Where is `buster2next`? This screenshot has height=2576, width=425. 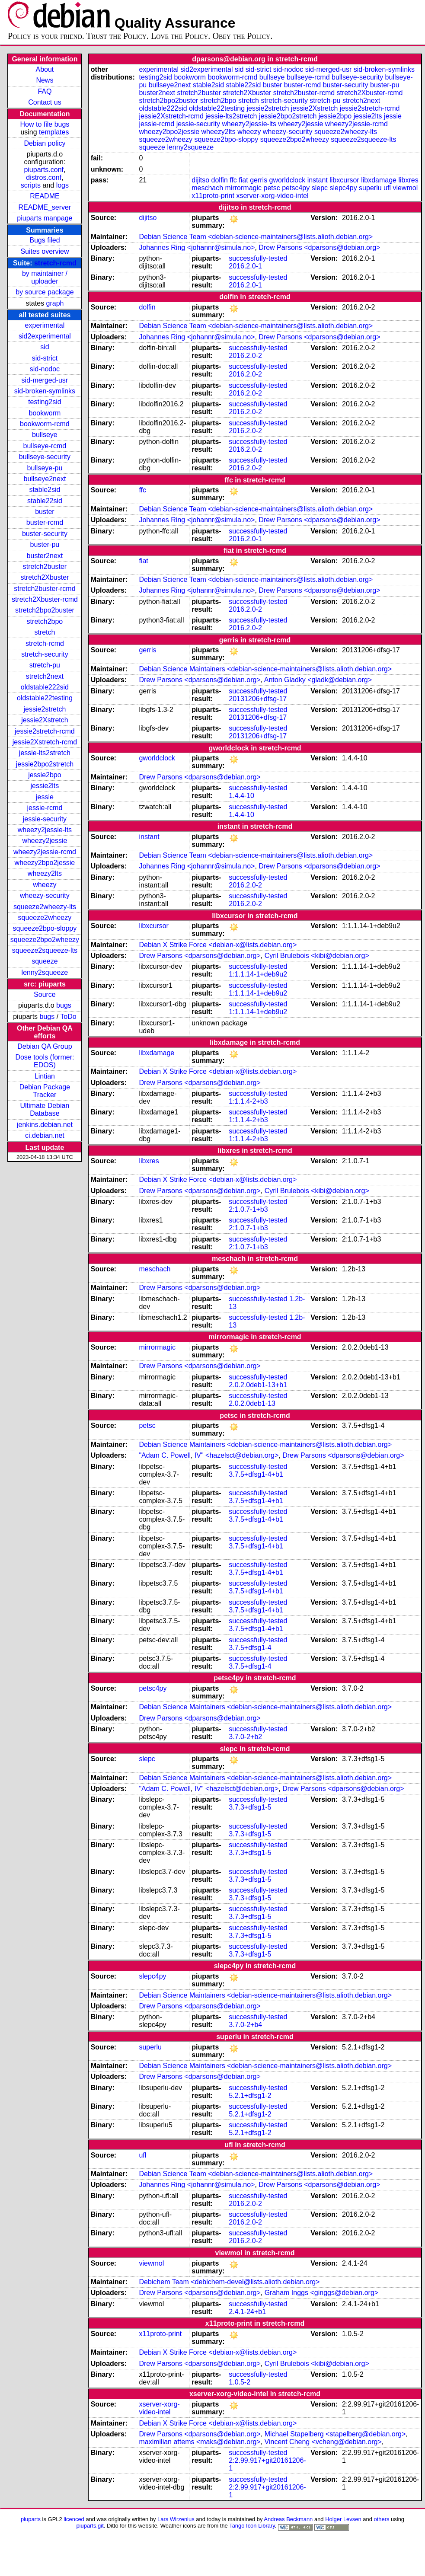 buster2next is located at coordinates (45, 555).